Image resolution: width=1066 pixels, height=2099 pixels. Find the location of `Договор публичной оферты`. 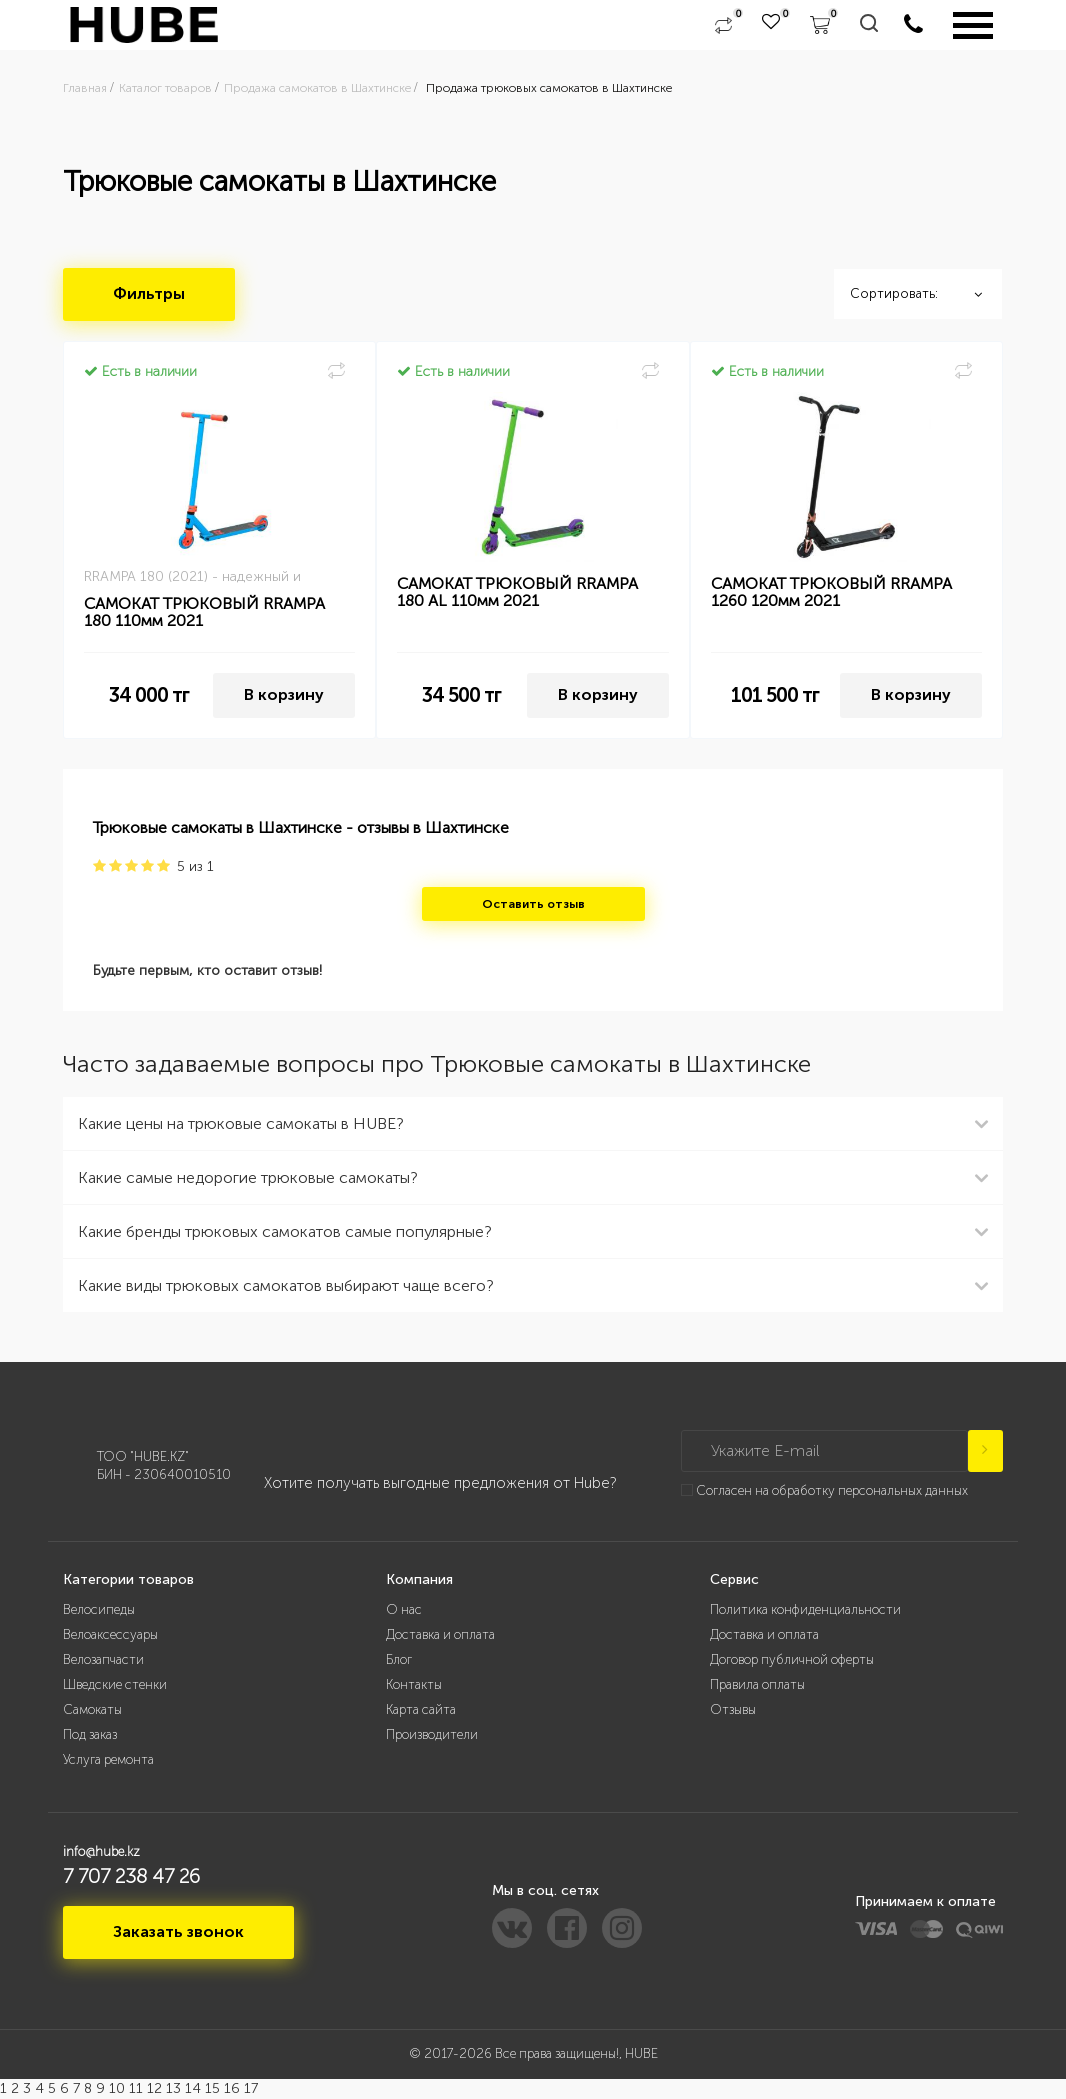

Договор публичной оферты is located at coordinates (792, 1659).